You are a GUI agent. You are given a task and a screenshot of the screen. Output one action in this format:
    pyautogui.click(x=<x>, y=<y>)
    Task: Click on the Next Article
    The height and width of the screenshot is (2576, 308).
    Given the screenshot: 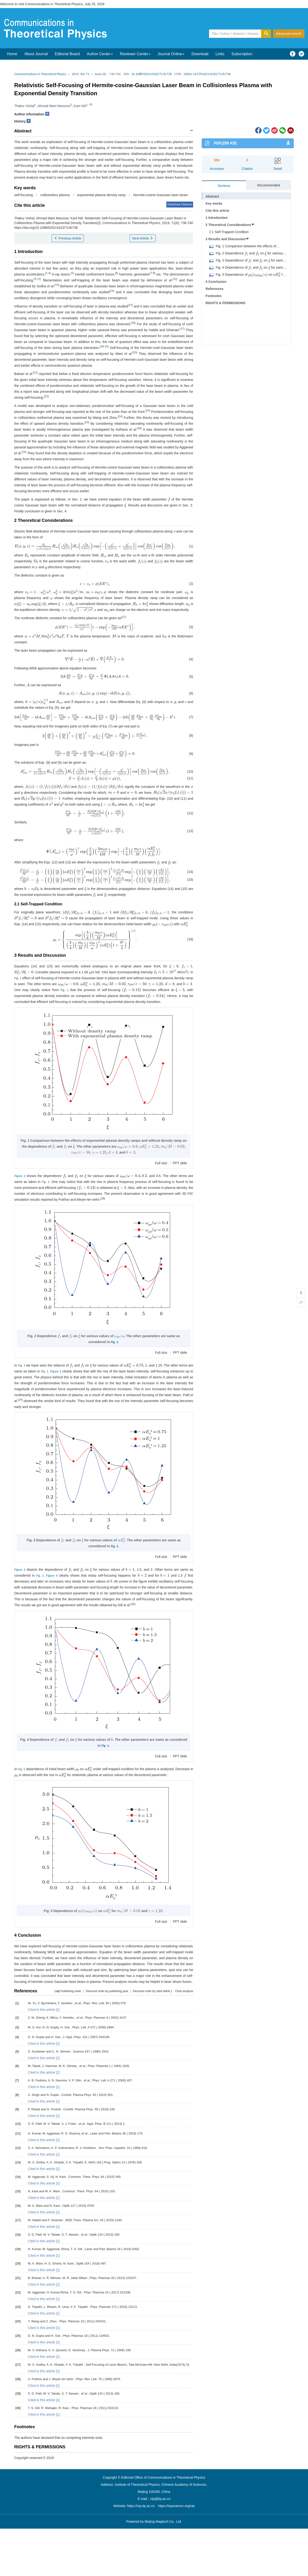 What is the action you would take?
    pyautogui.click(x=142, y=238)
    